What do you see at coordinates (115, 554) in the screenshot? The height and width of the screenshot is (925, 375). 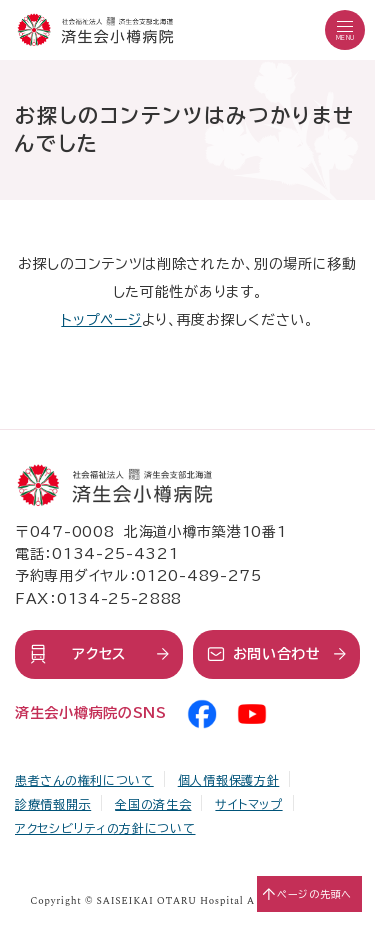 I see `0134-25-4321` at bounding box center [115, 554].